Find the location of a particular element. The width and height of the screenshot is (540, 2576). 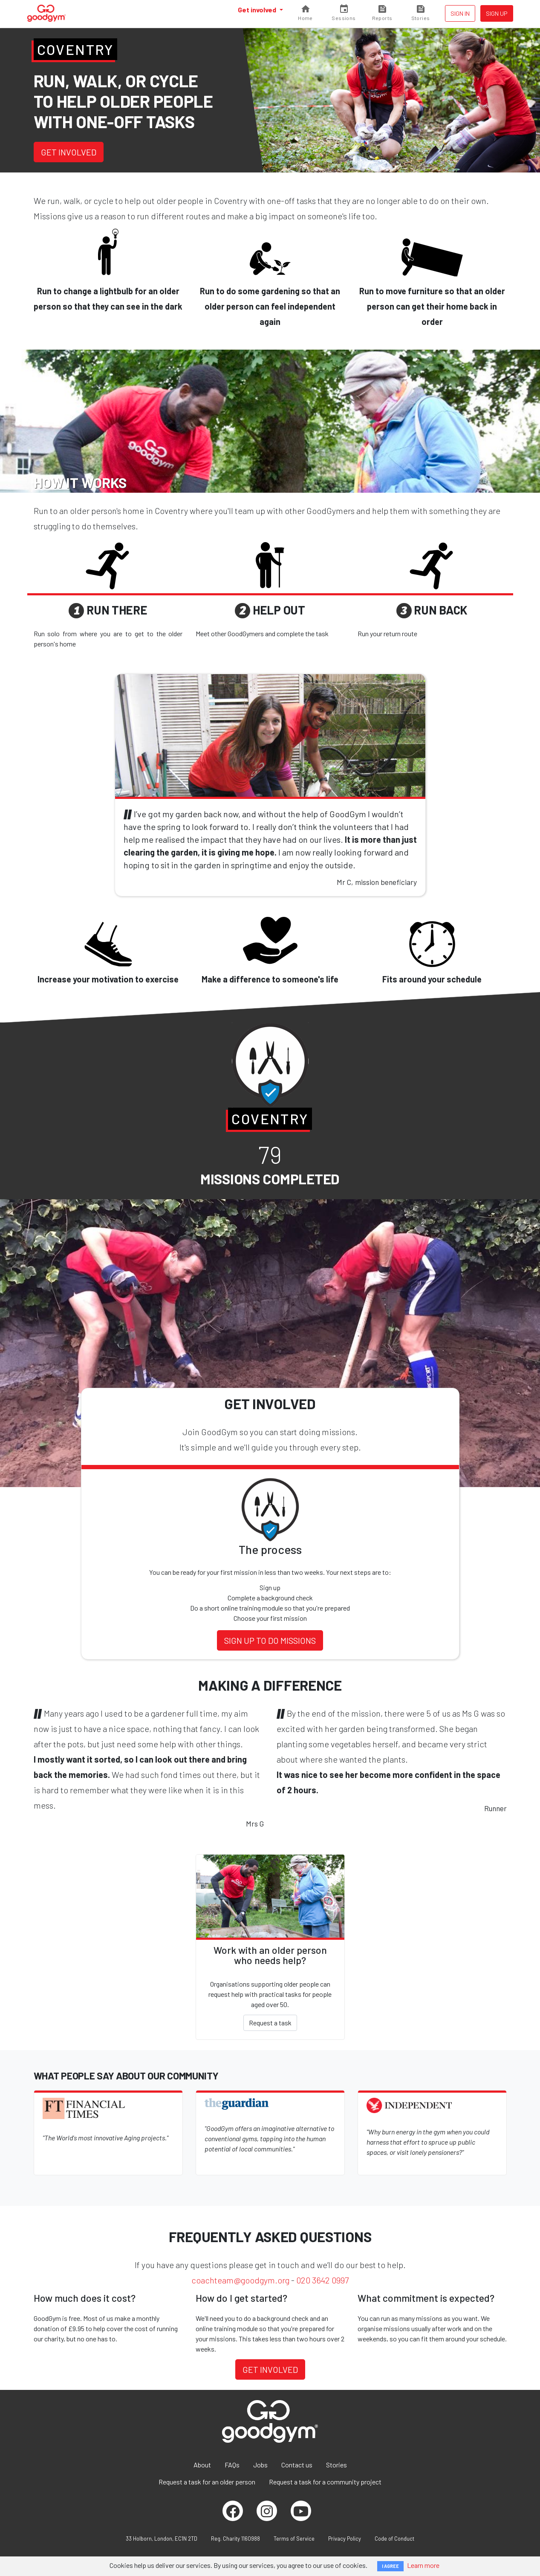

Stories is located at coordinates (336, 2465).